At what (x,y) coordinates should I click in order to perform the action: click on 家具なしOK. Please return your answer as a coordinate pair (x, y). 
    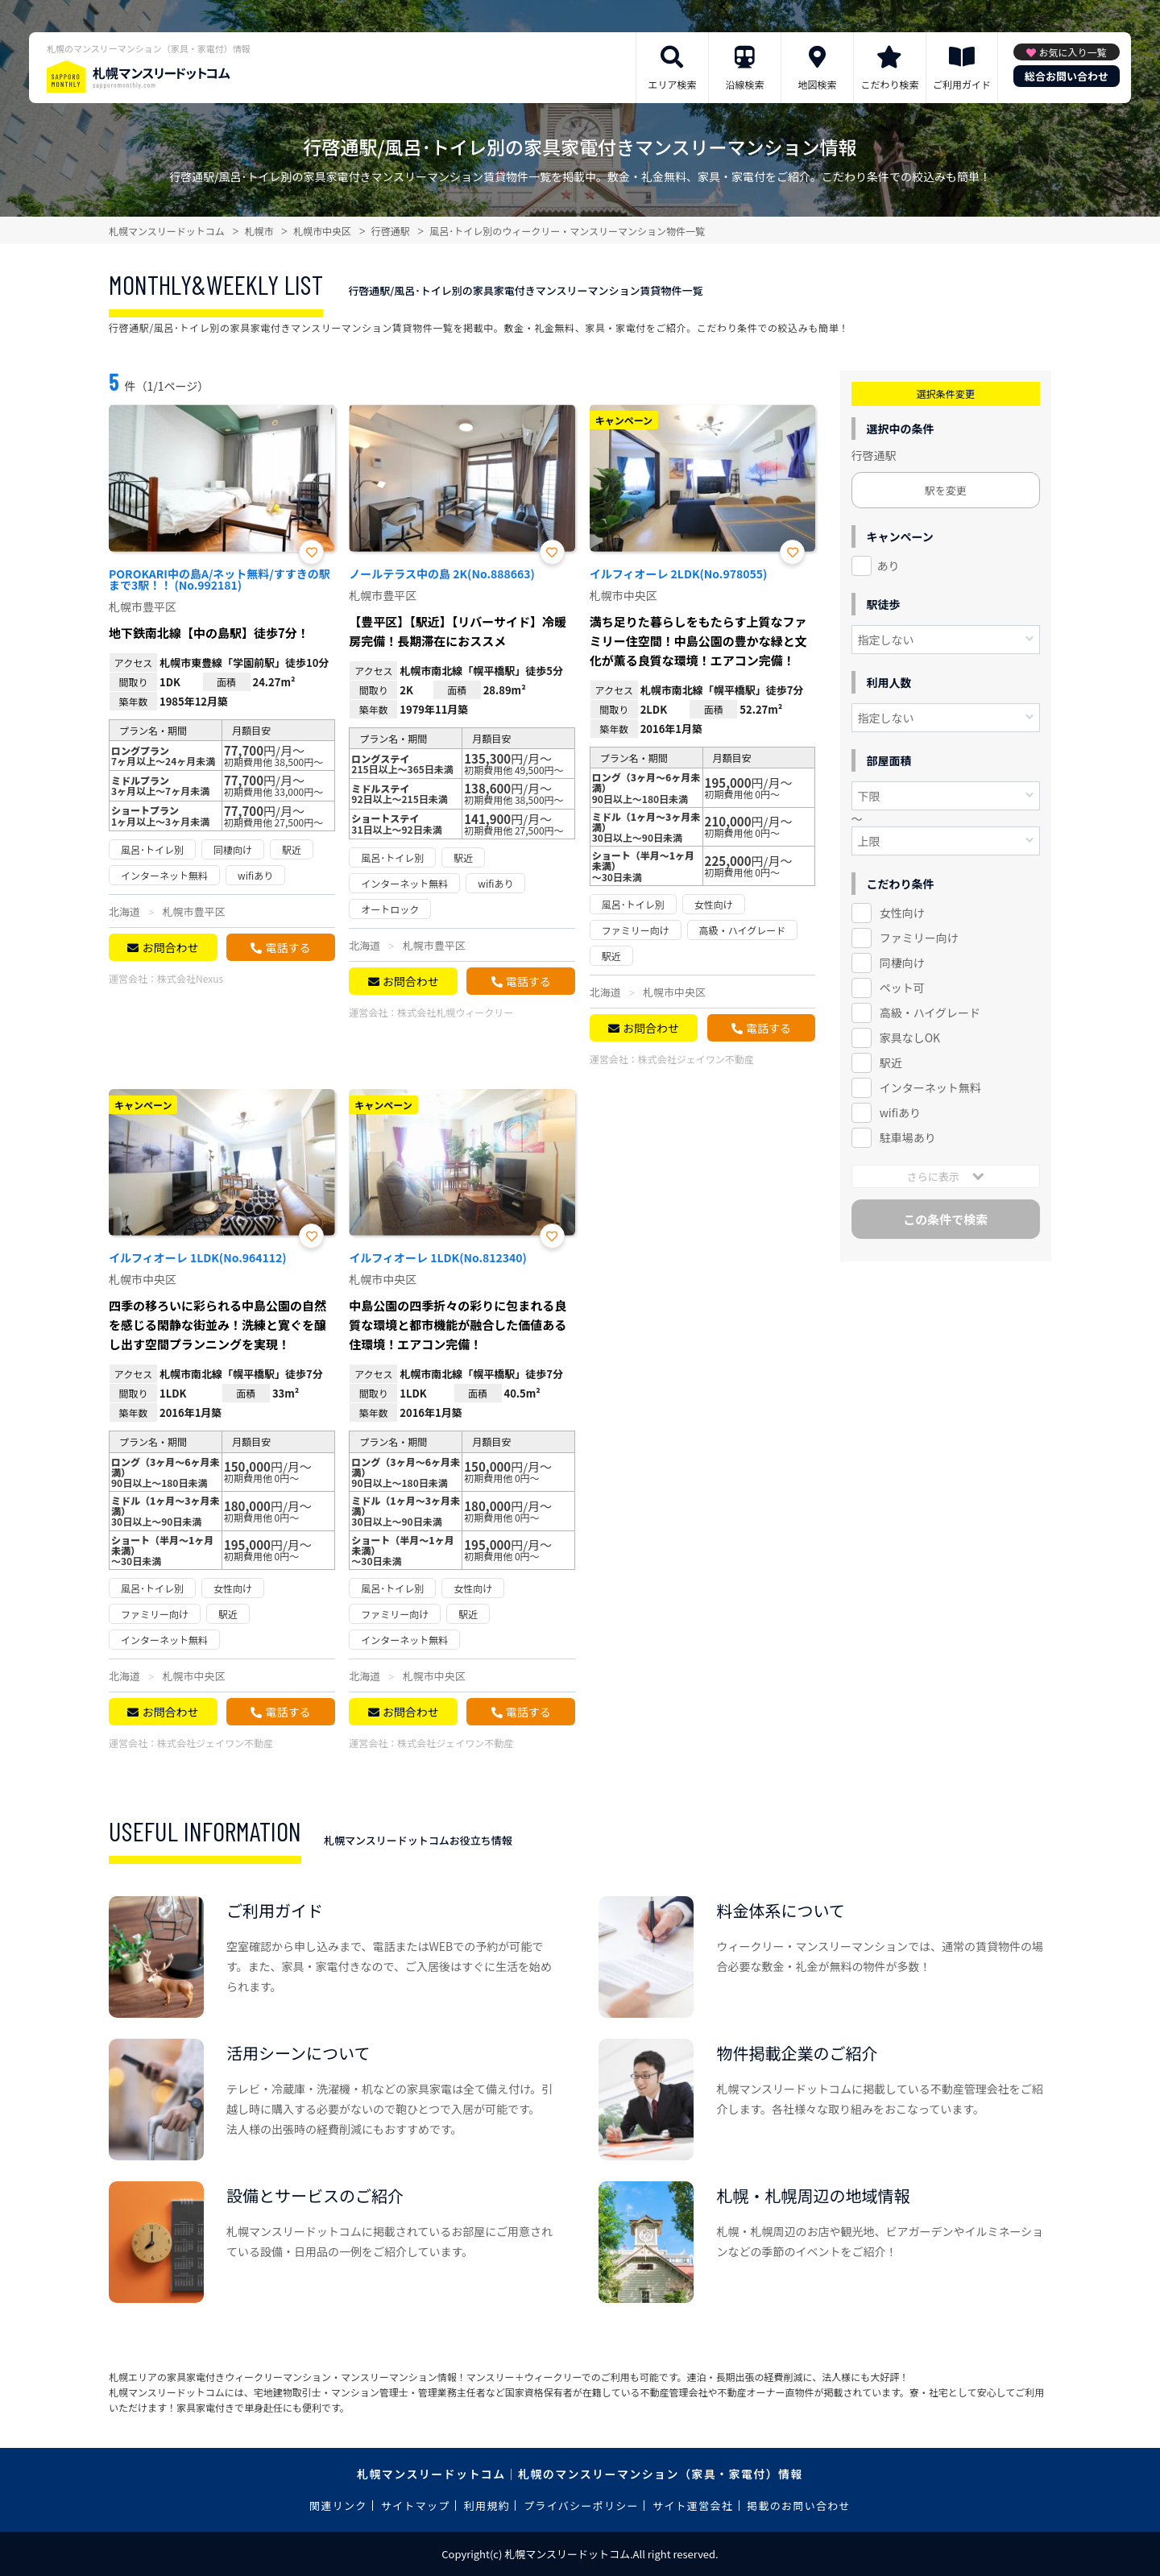
    Looking at the image, I should click on (910, 1037).